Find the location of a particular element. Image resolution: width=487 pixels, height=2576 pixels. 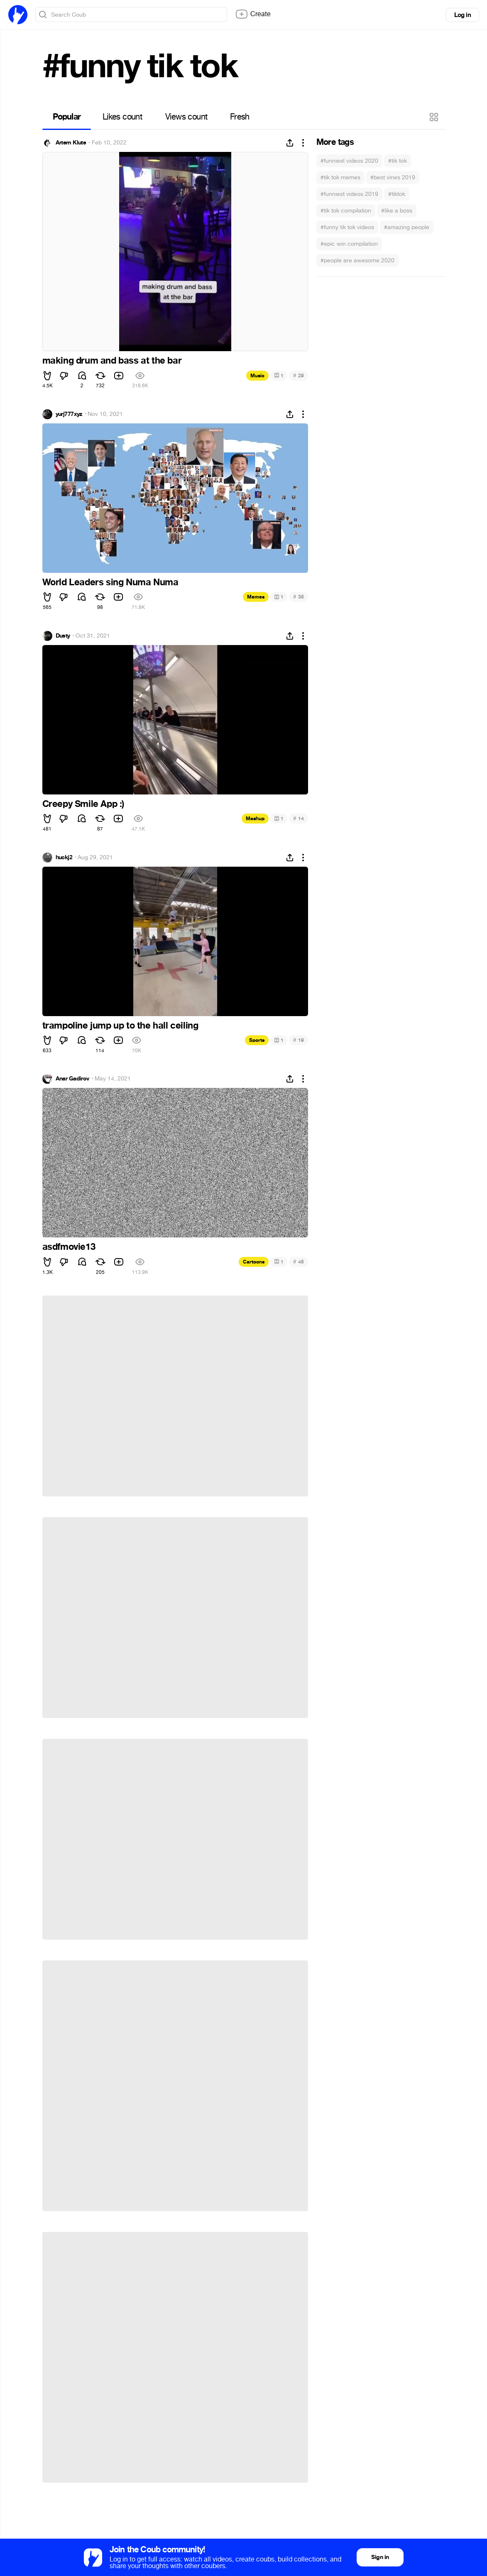

asdfmovie13 is located at coordinates (68, 1247).